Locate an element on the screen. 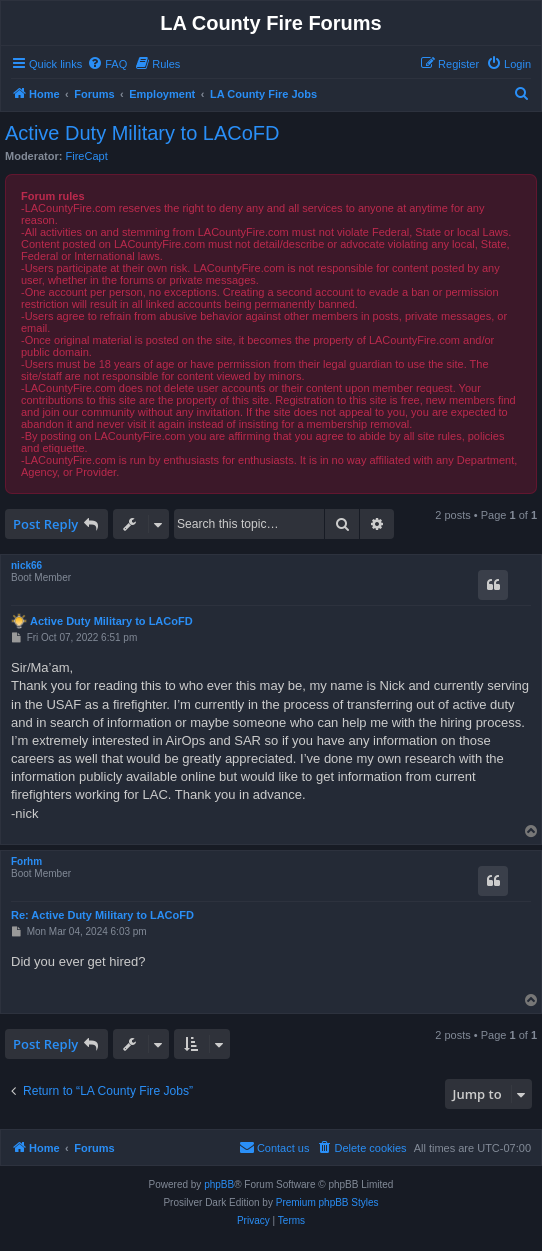  [menuitem] is located at coordinates (107, 64).